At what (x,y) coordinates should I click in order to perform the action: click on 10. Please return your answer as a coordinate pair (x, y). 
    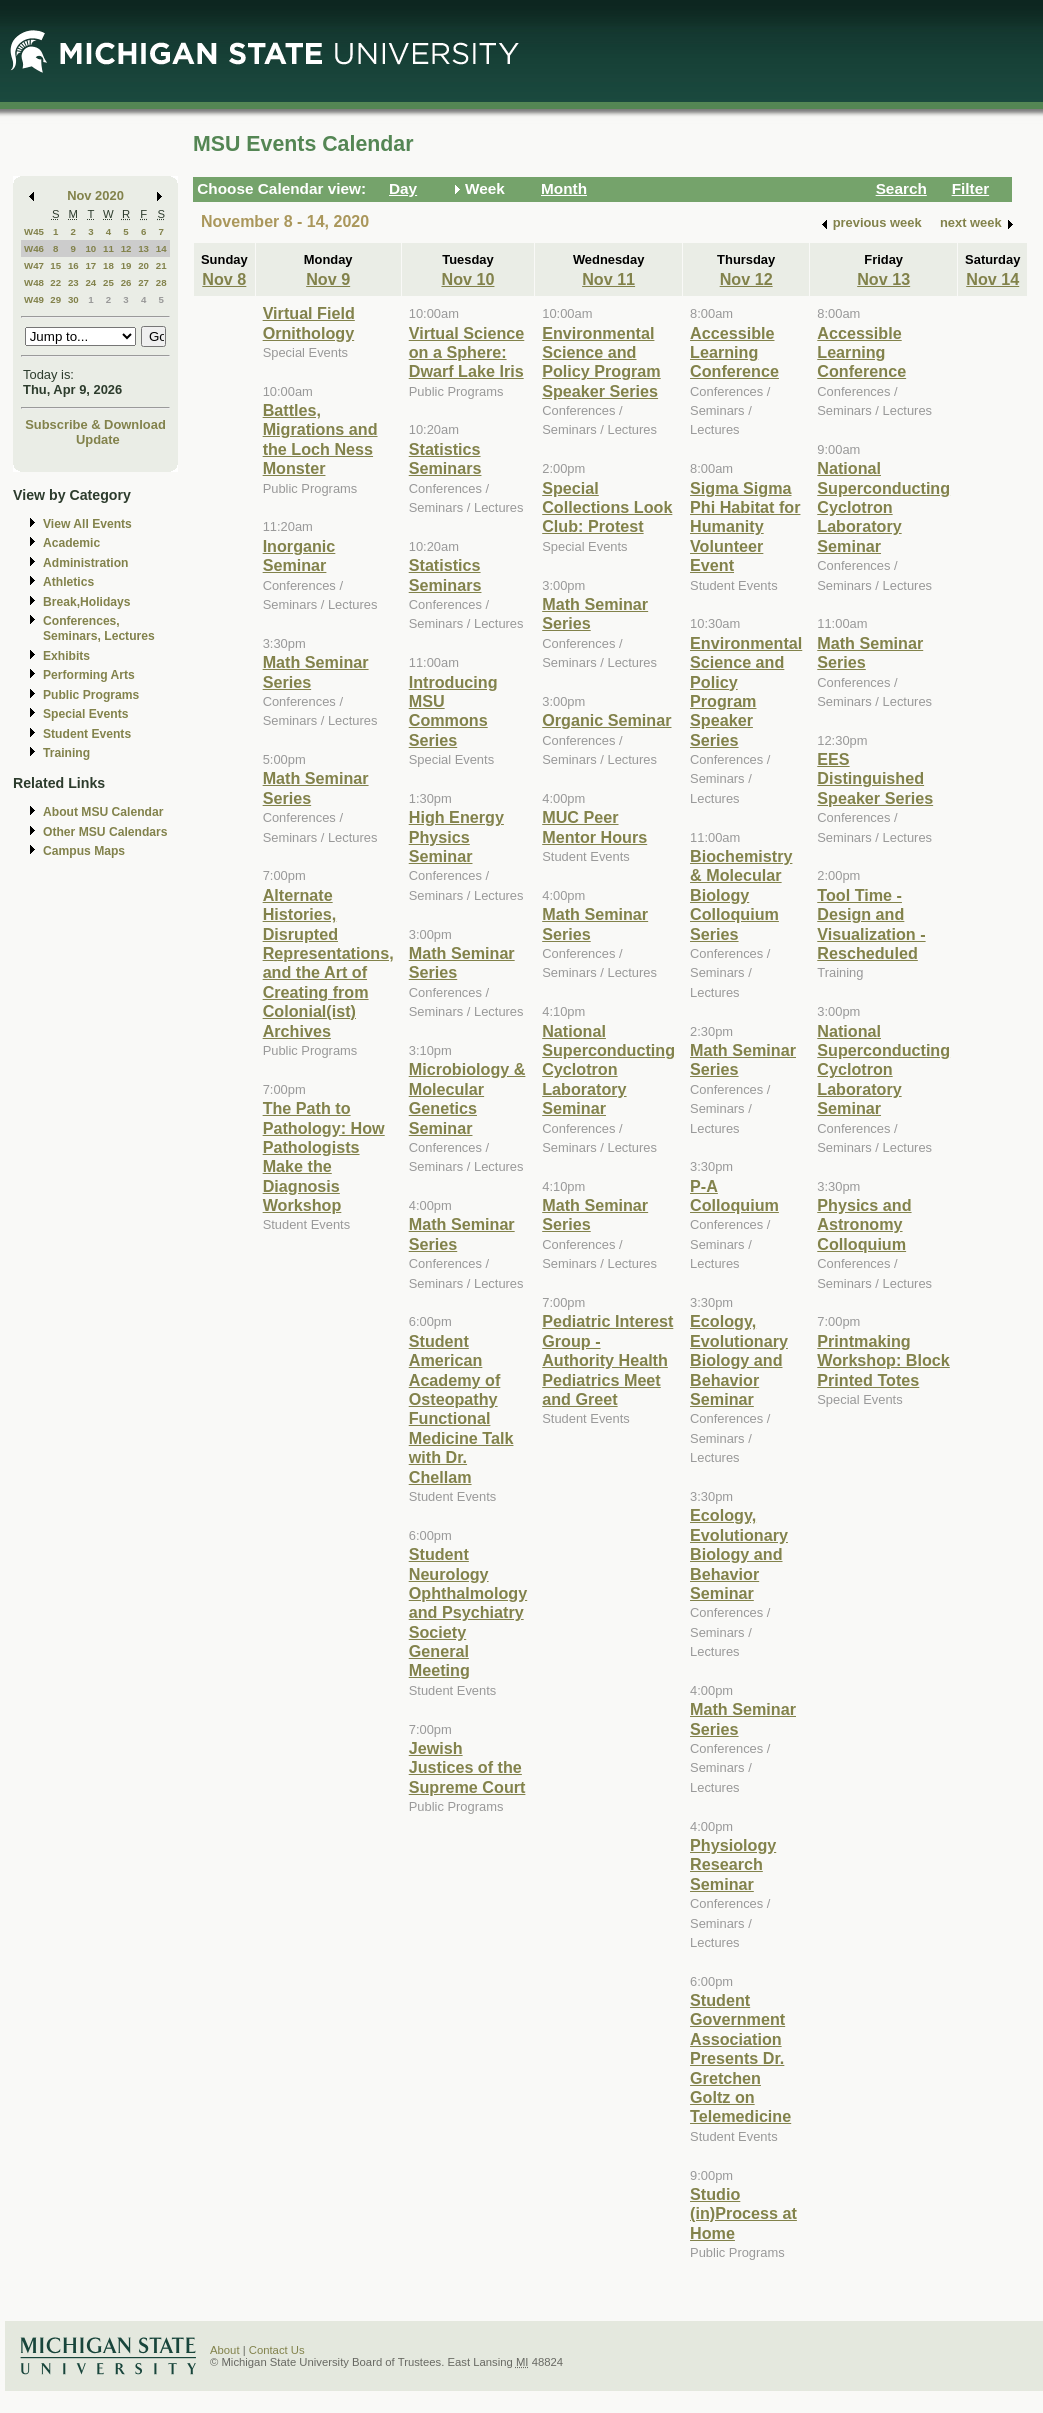
    Looking at the image, I should click on (90, 248).